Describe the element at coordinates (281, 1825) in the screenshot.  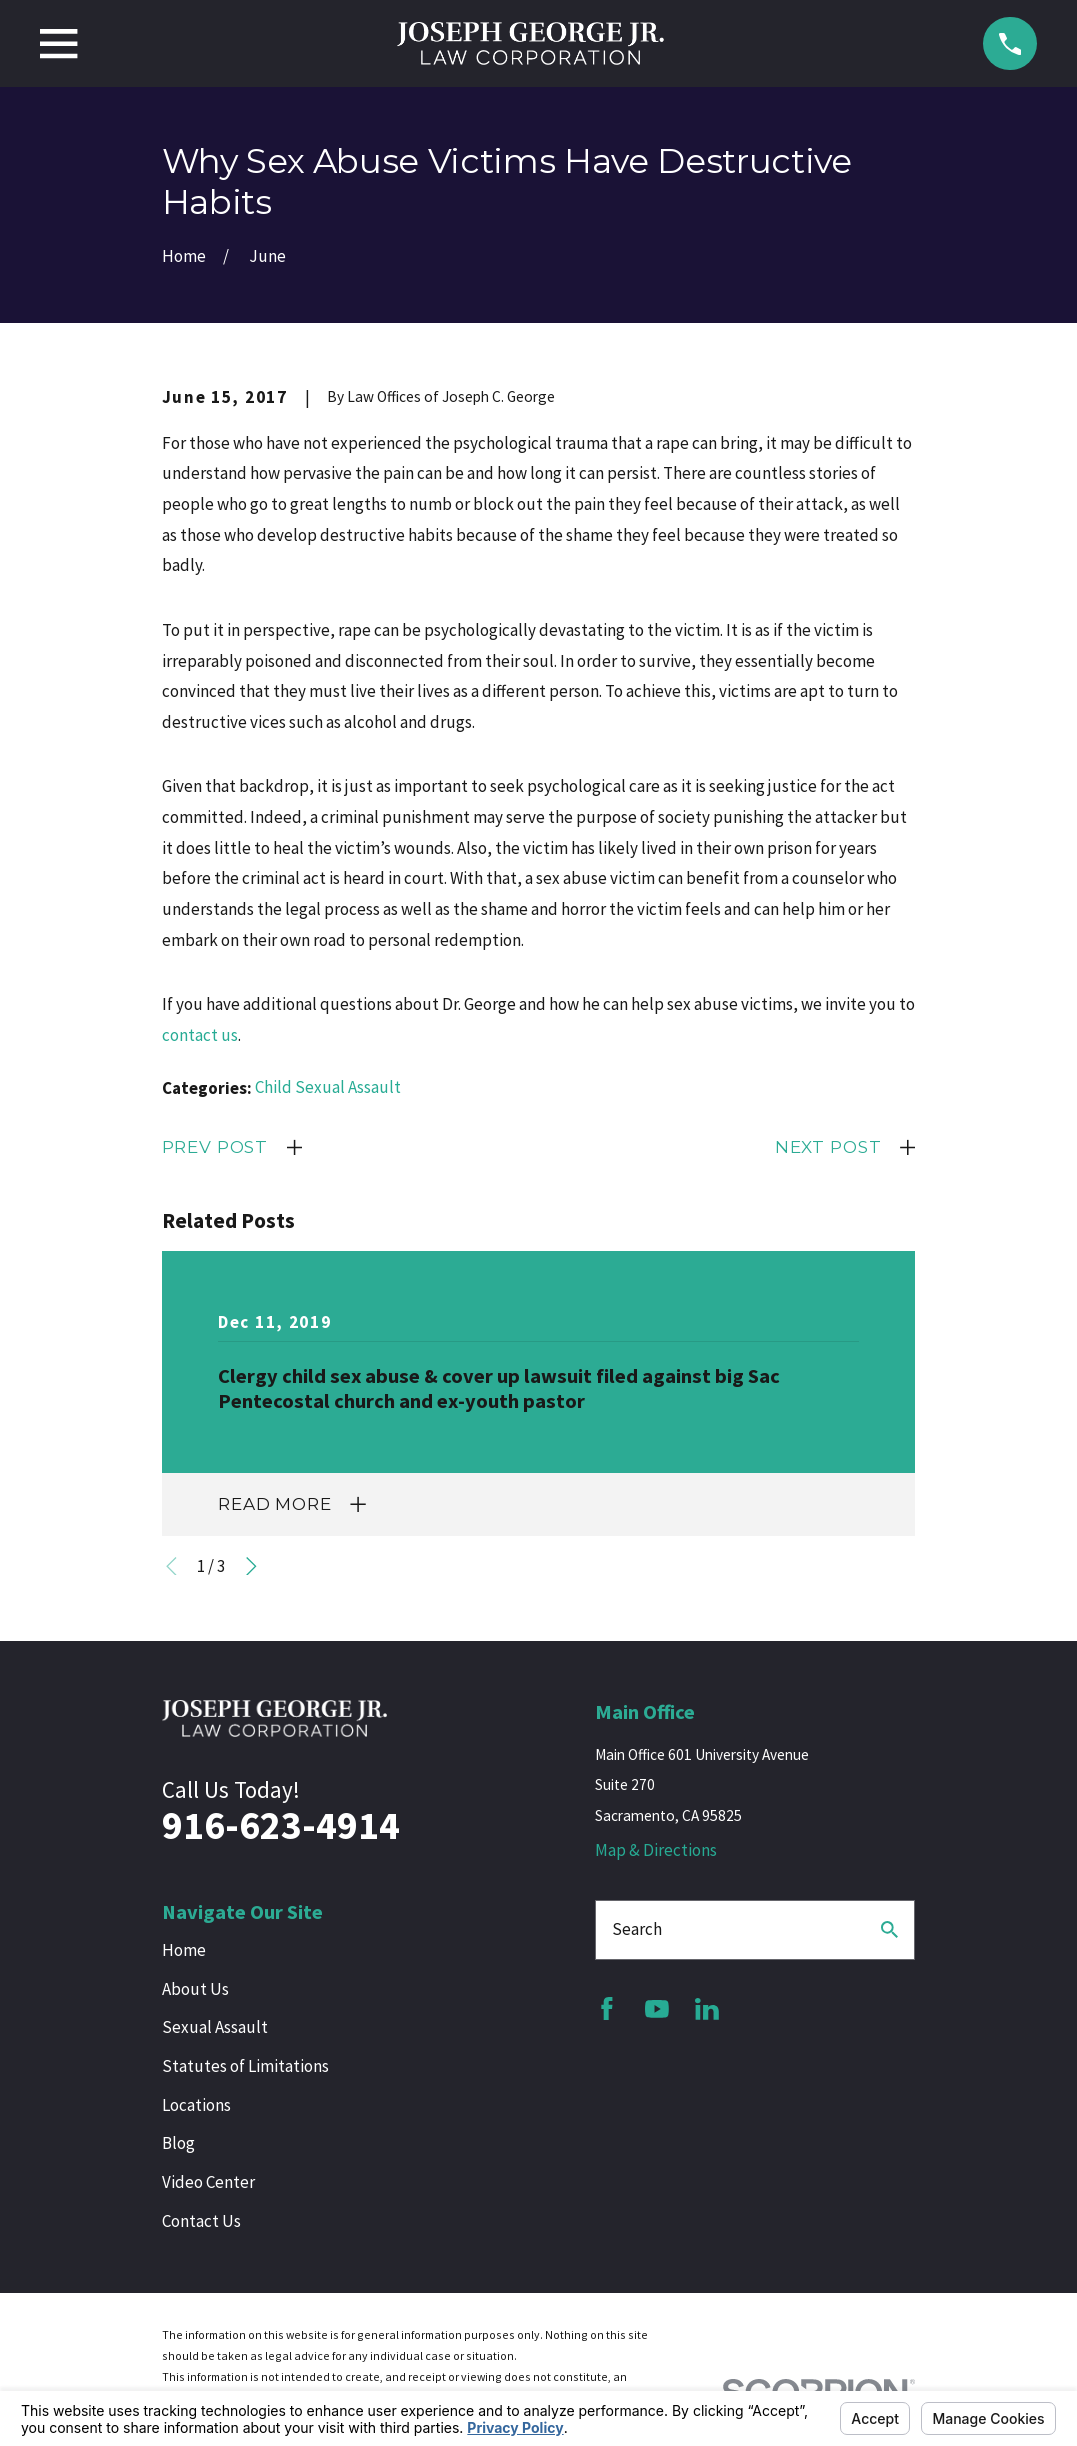
I see `916-623-4914` at that location.